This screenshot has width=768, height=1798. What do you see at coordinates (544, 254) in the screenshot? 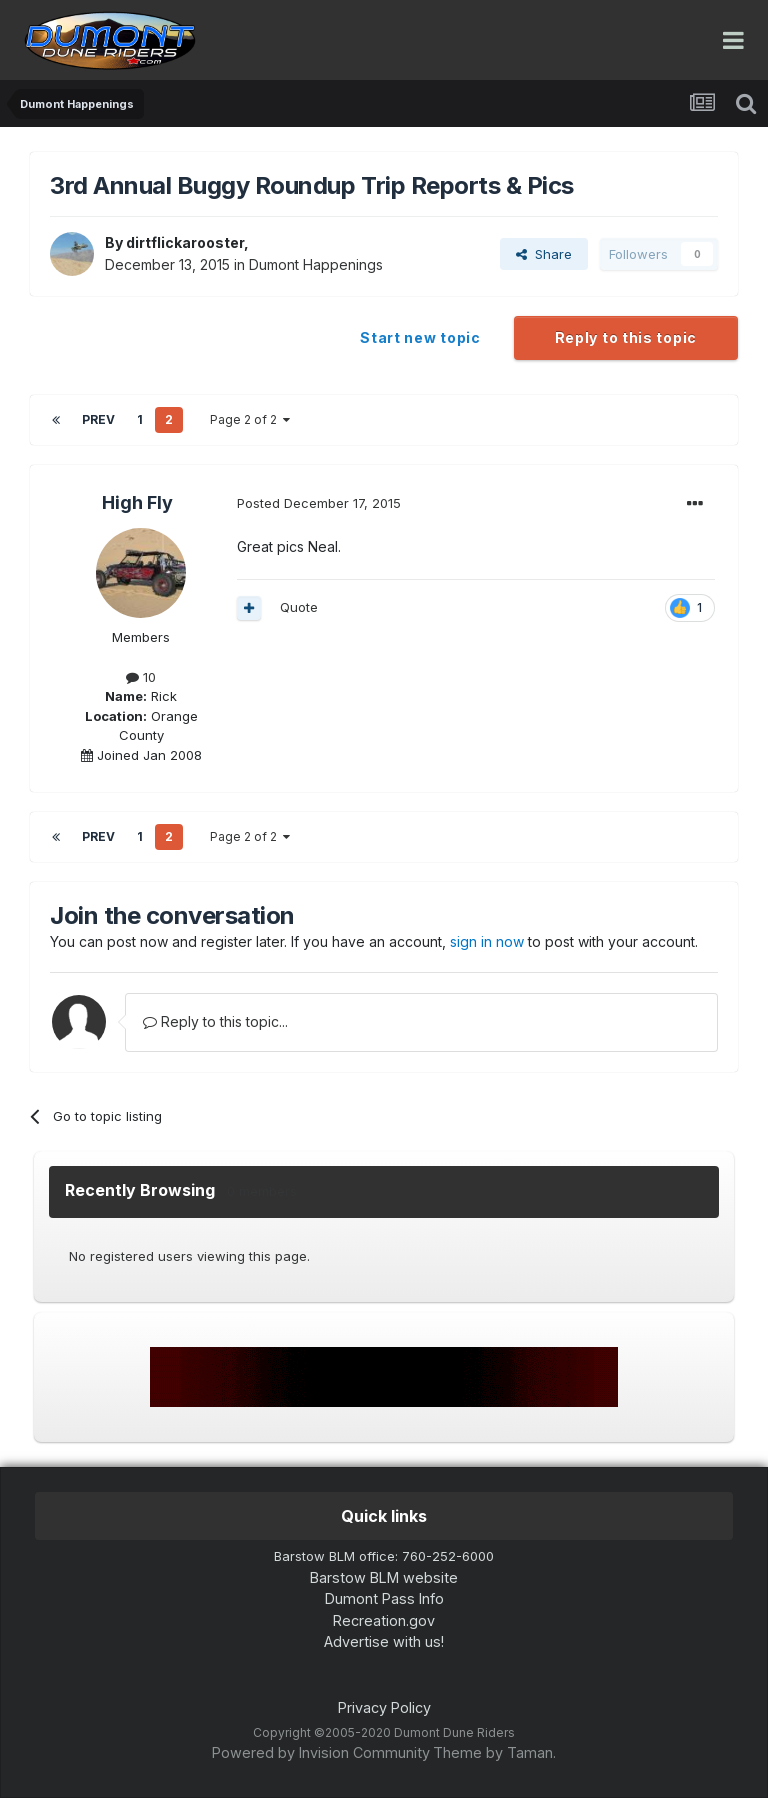
I see `Share` at bounding box center [544, 254].